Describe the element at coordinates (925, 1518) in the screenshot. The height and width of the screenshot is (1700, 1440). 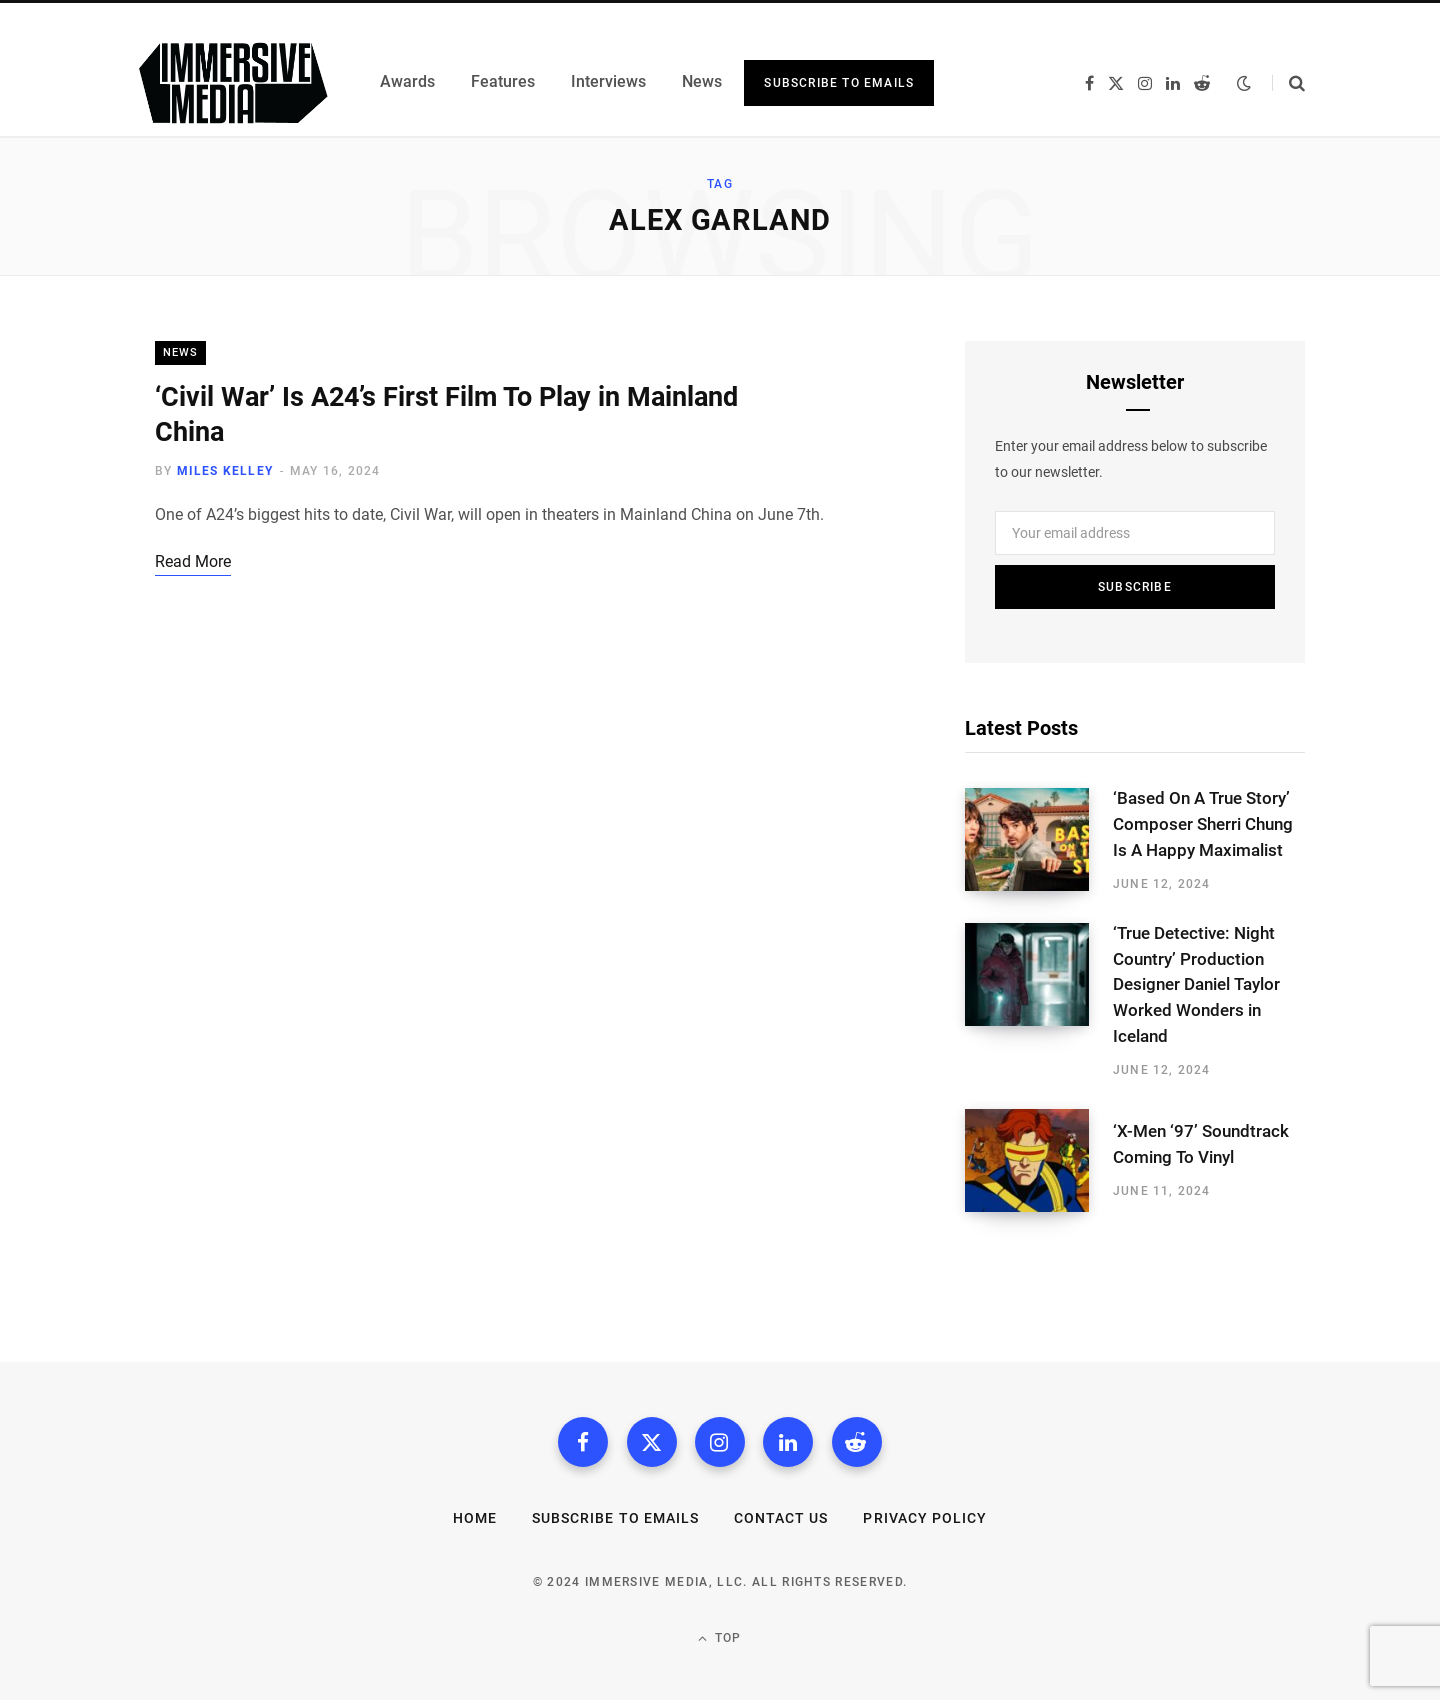
I see `Privacy Policy` at that location.